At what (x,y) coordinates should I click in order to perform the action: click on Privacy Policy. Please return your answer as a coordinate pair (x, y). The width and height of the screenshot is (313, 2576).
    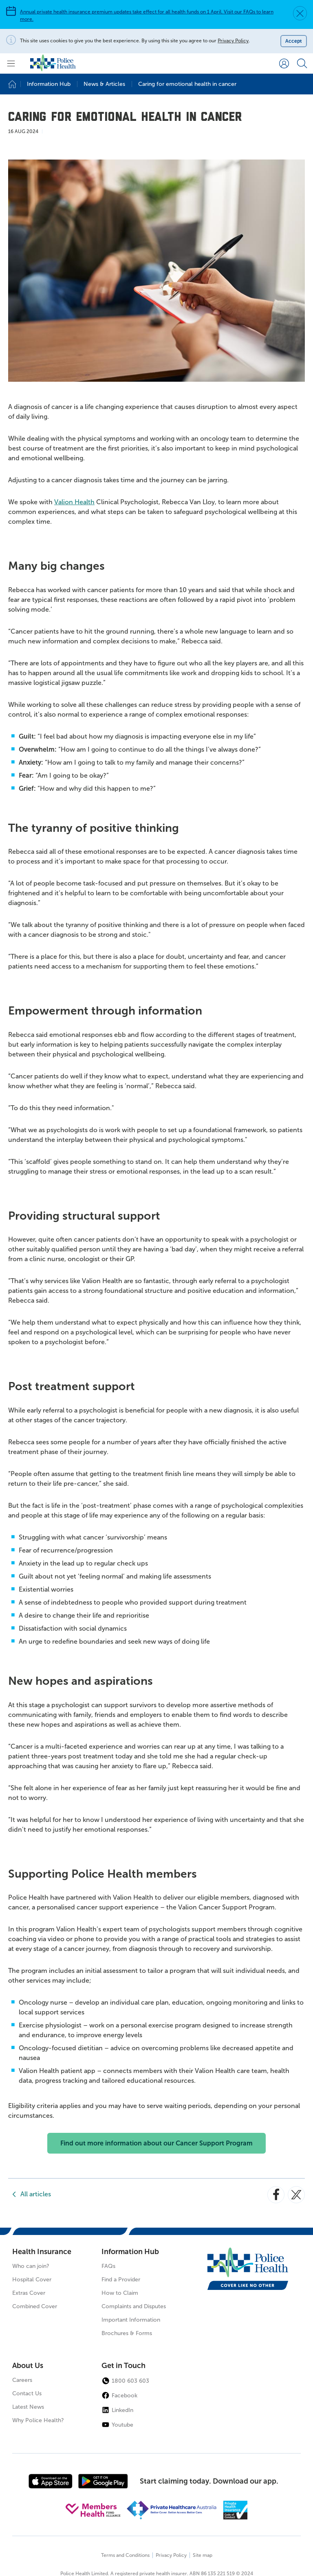
    Looking at the image, I should click on (233, 41).